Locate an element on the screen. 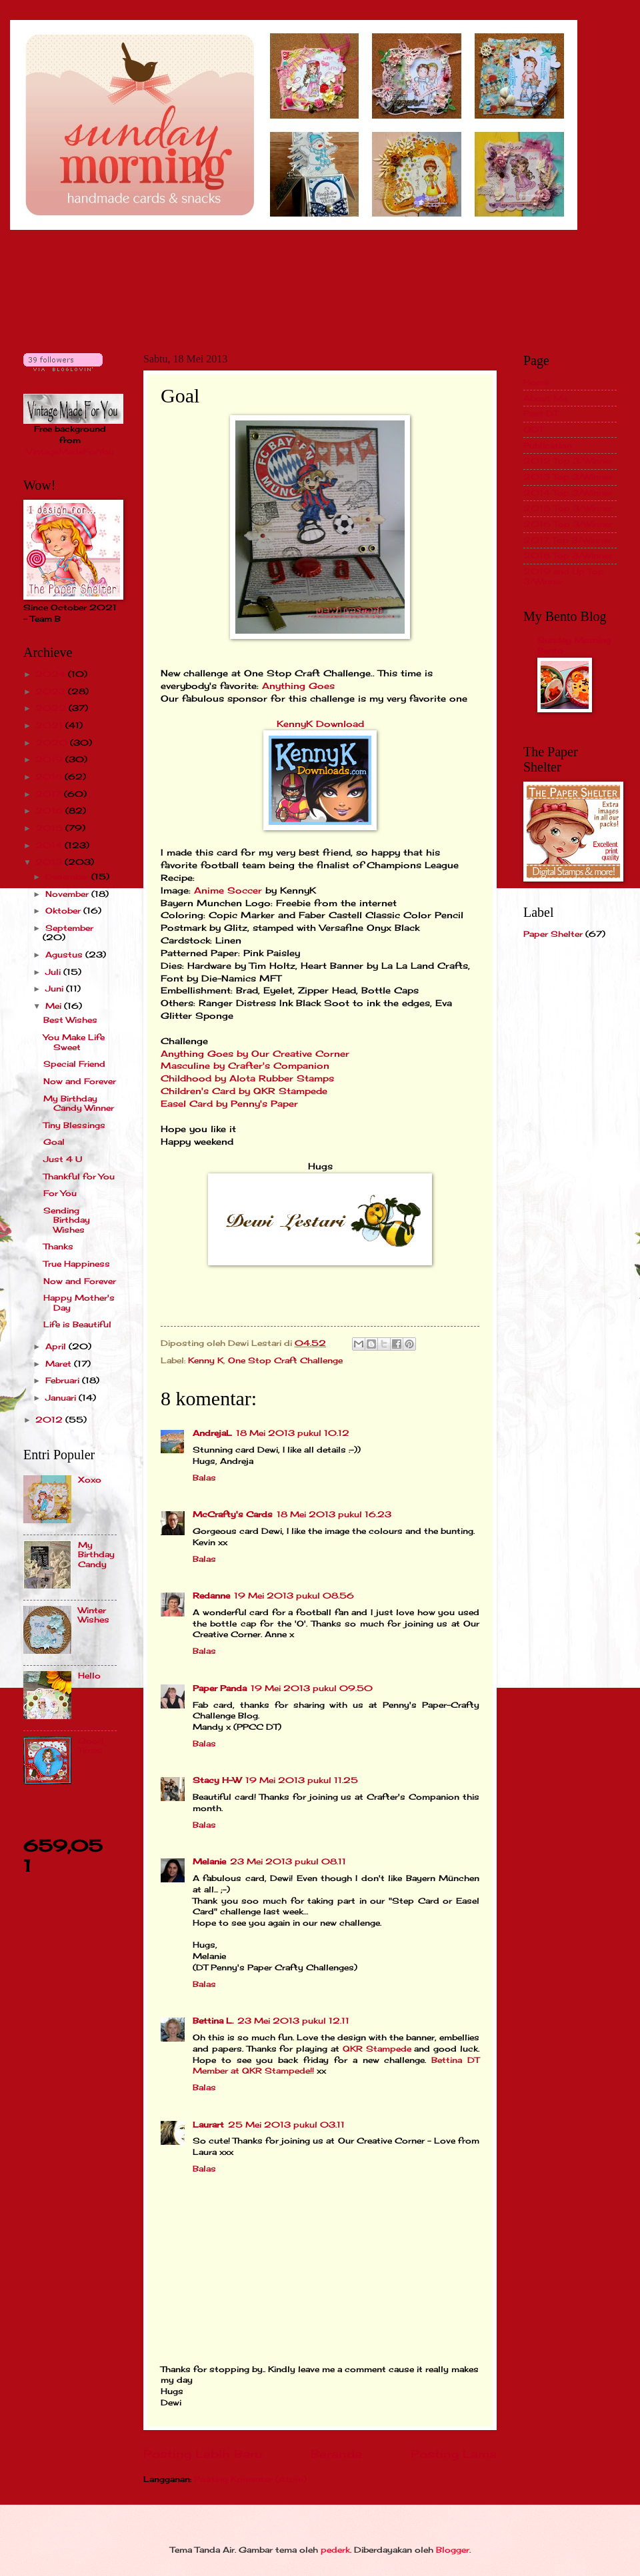 The width and height of the screenshot is (640, 2576). November is located at coordinates (68, 894).